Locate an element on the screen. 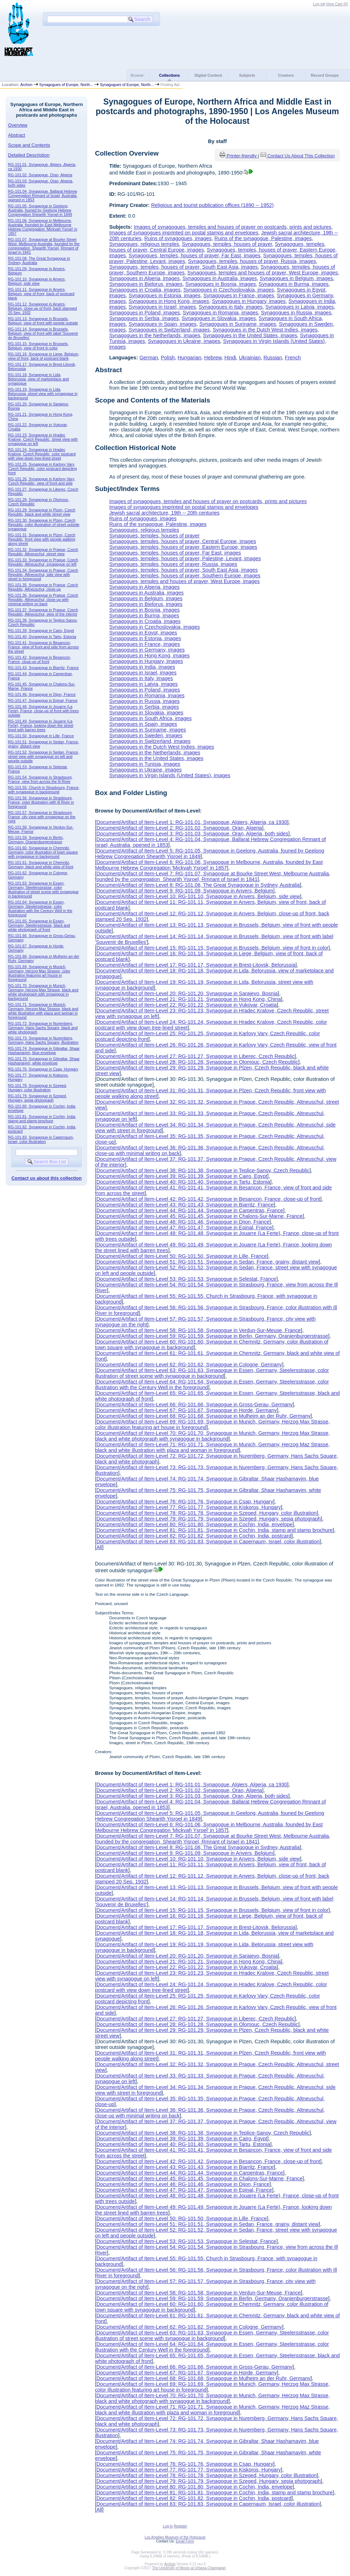  Synagogues, temples, houses of prayer, Russia, images is located at coordinates (252, 261).